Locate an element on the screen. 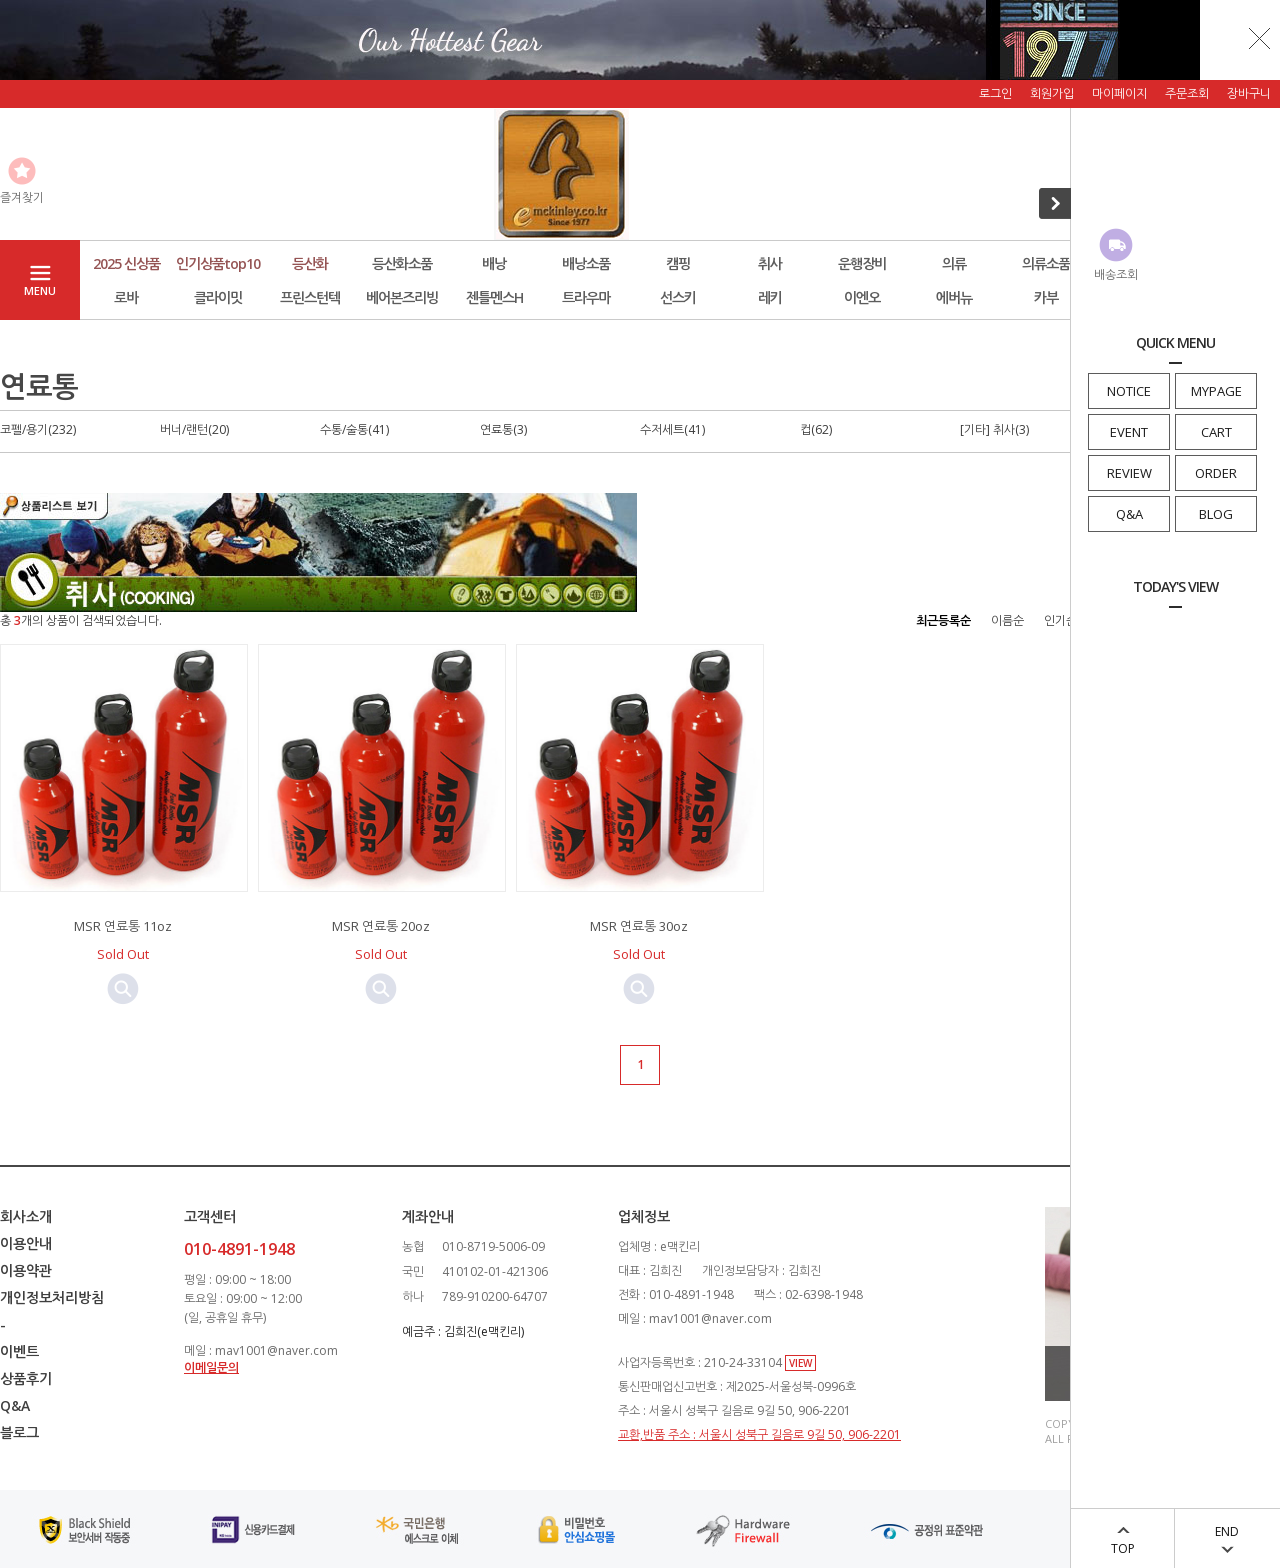 The width and height of the screenshot is (1280, 1568). 클라이밋 is located at coordinates (218, 297).